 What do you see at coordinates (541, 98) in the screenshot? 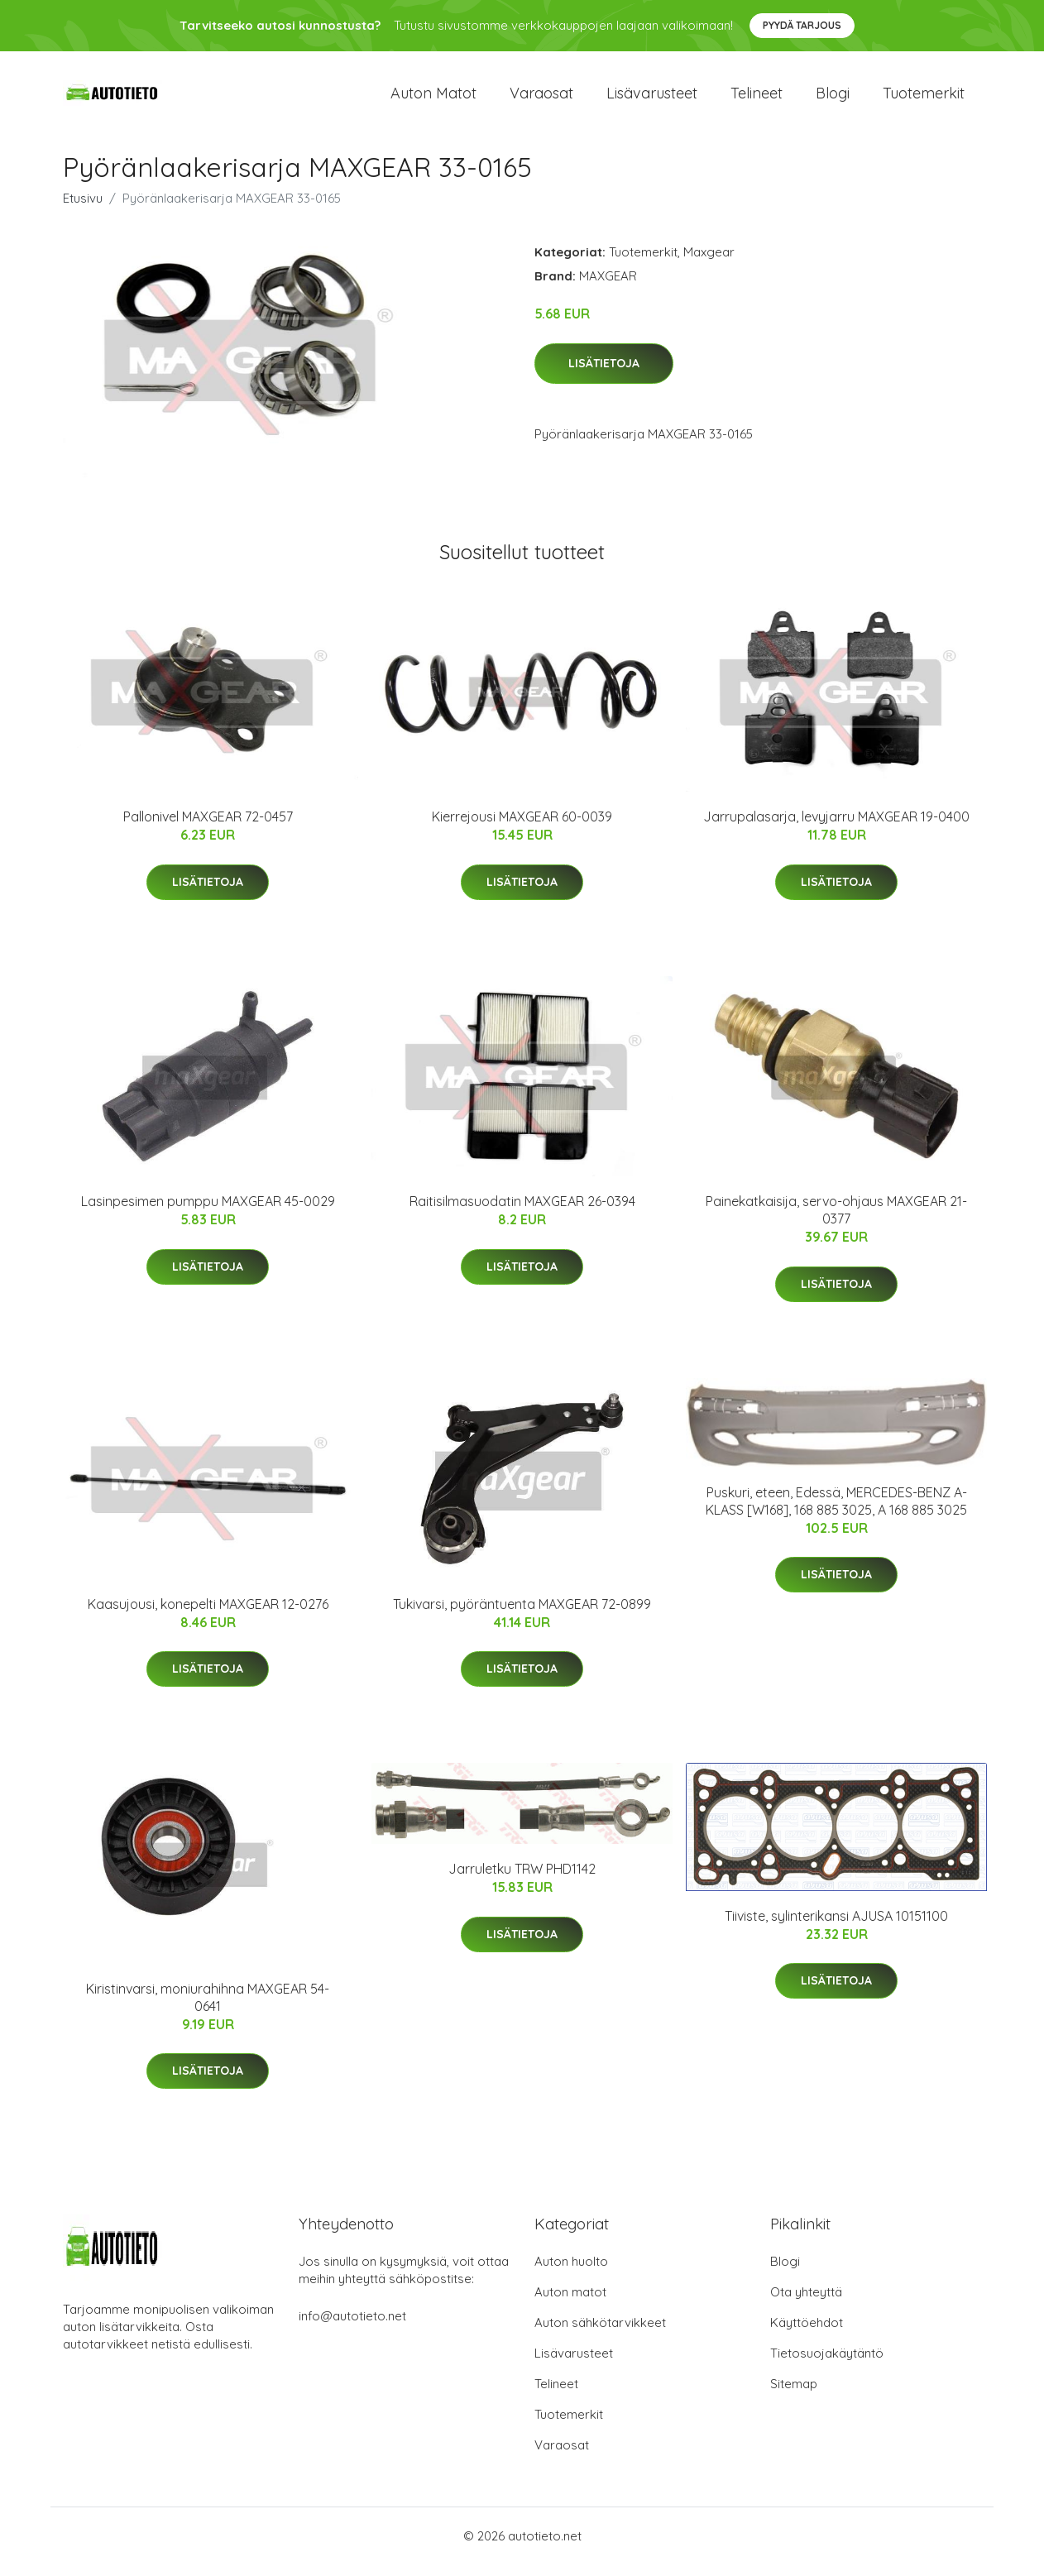
I see `Varaosat` at bounding box center [541, 98].